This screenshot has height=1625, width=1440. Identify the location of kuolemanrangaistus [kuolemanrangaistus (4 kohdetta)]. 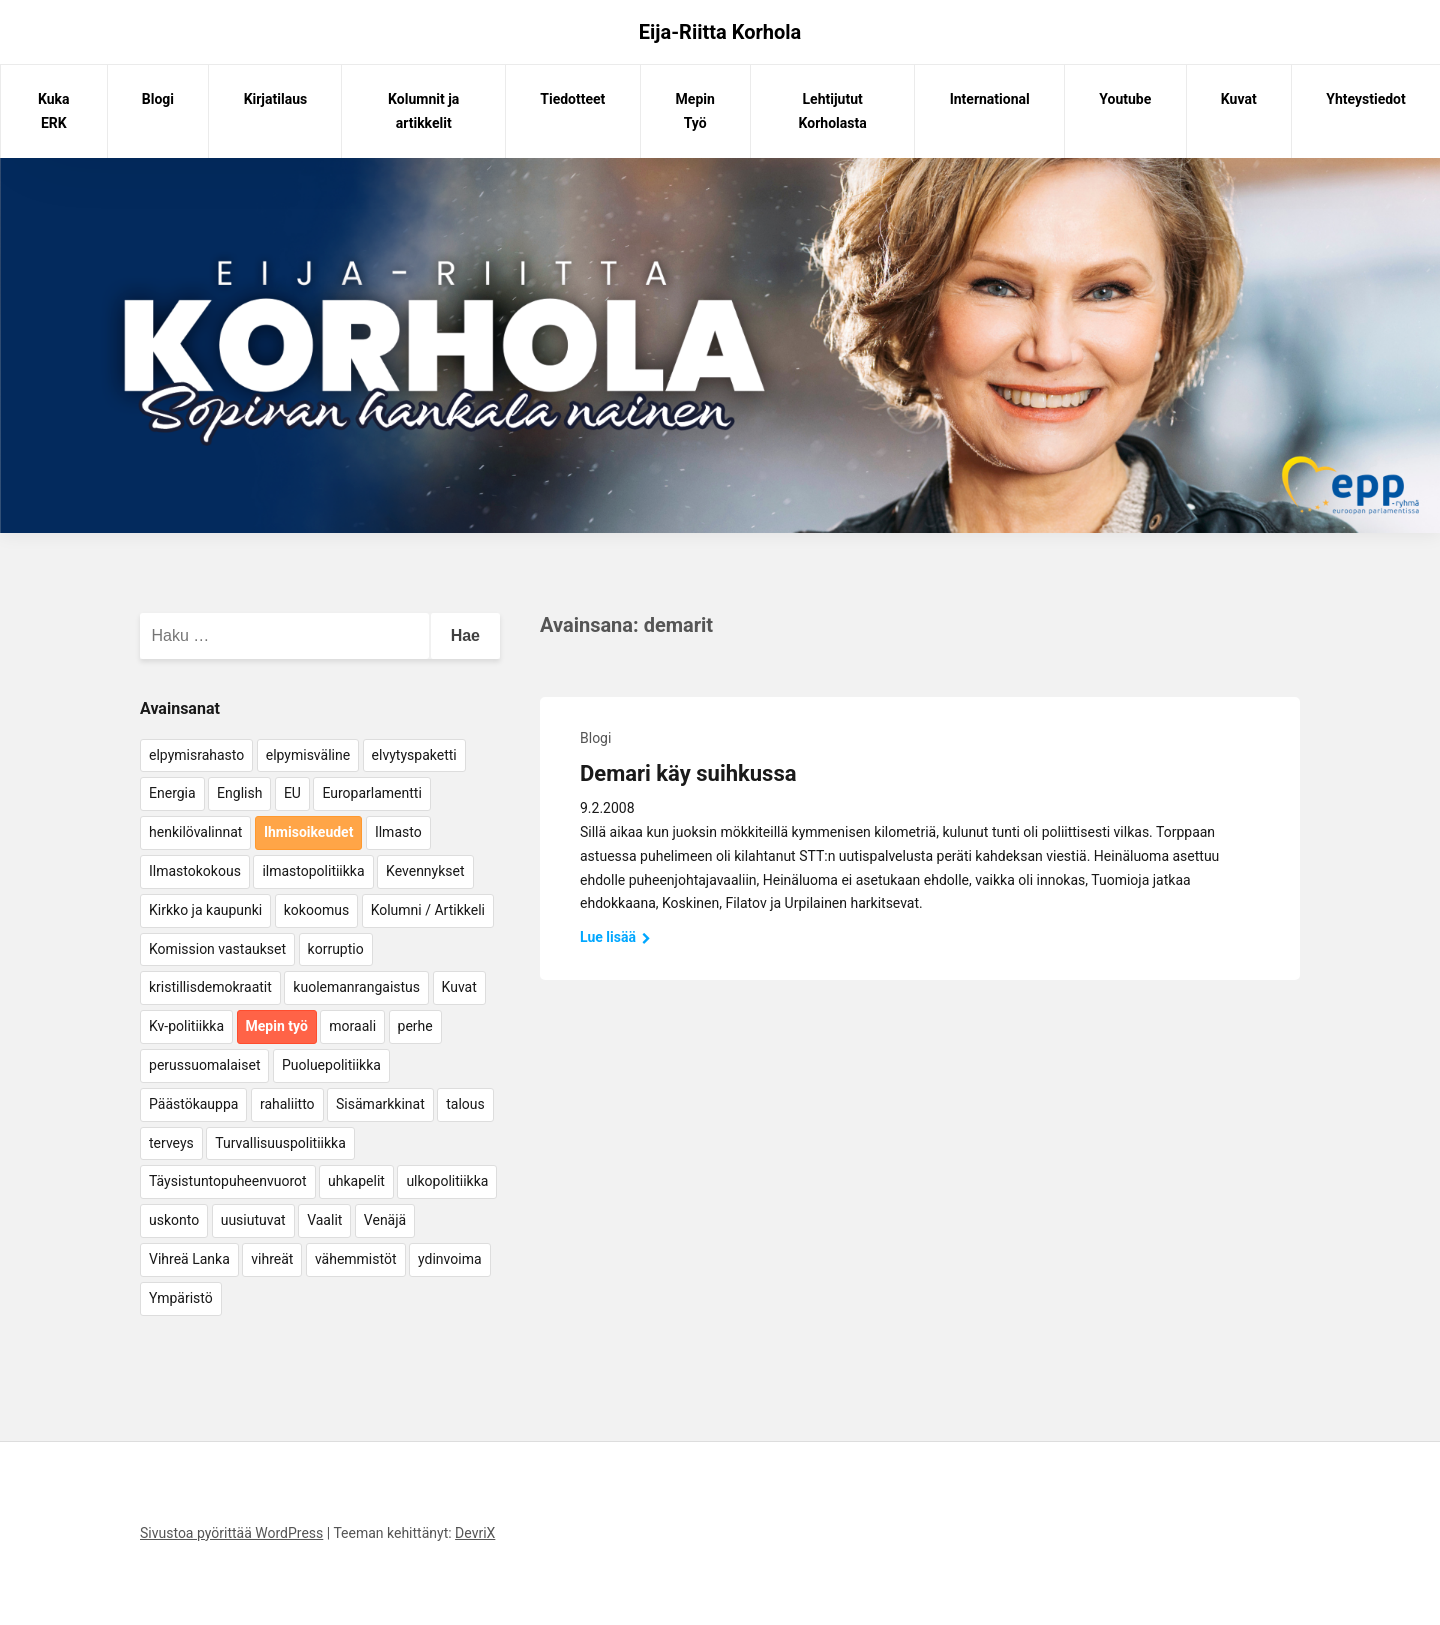
(356, 987).